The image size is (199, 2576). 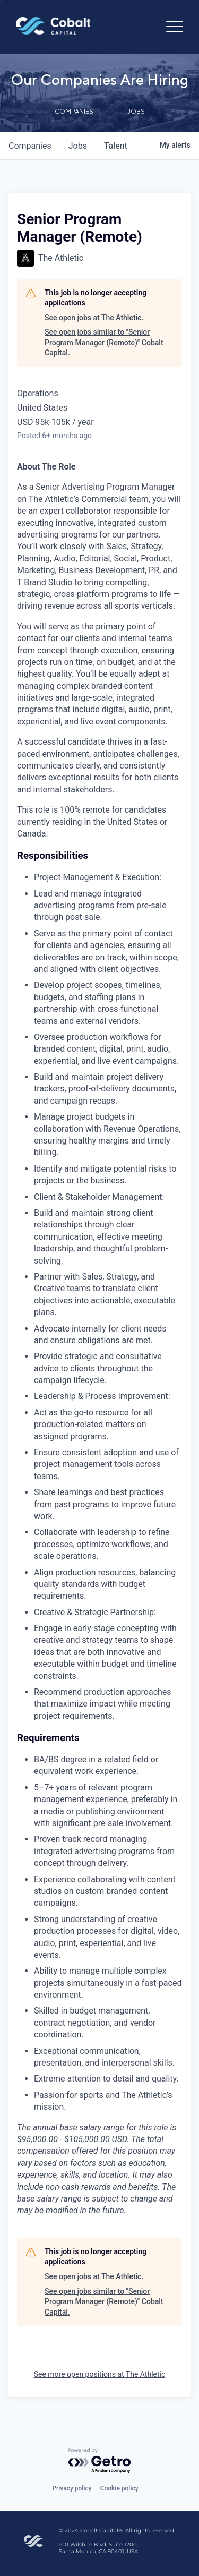 What do you see at coordinates (71, 2488) in the screenshot?
I see `Privacy policy` at bounding box center [71, 2488].